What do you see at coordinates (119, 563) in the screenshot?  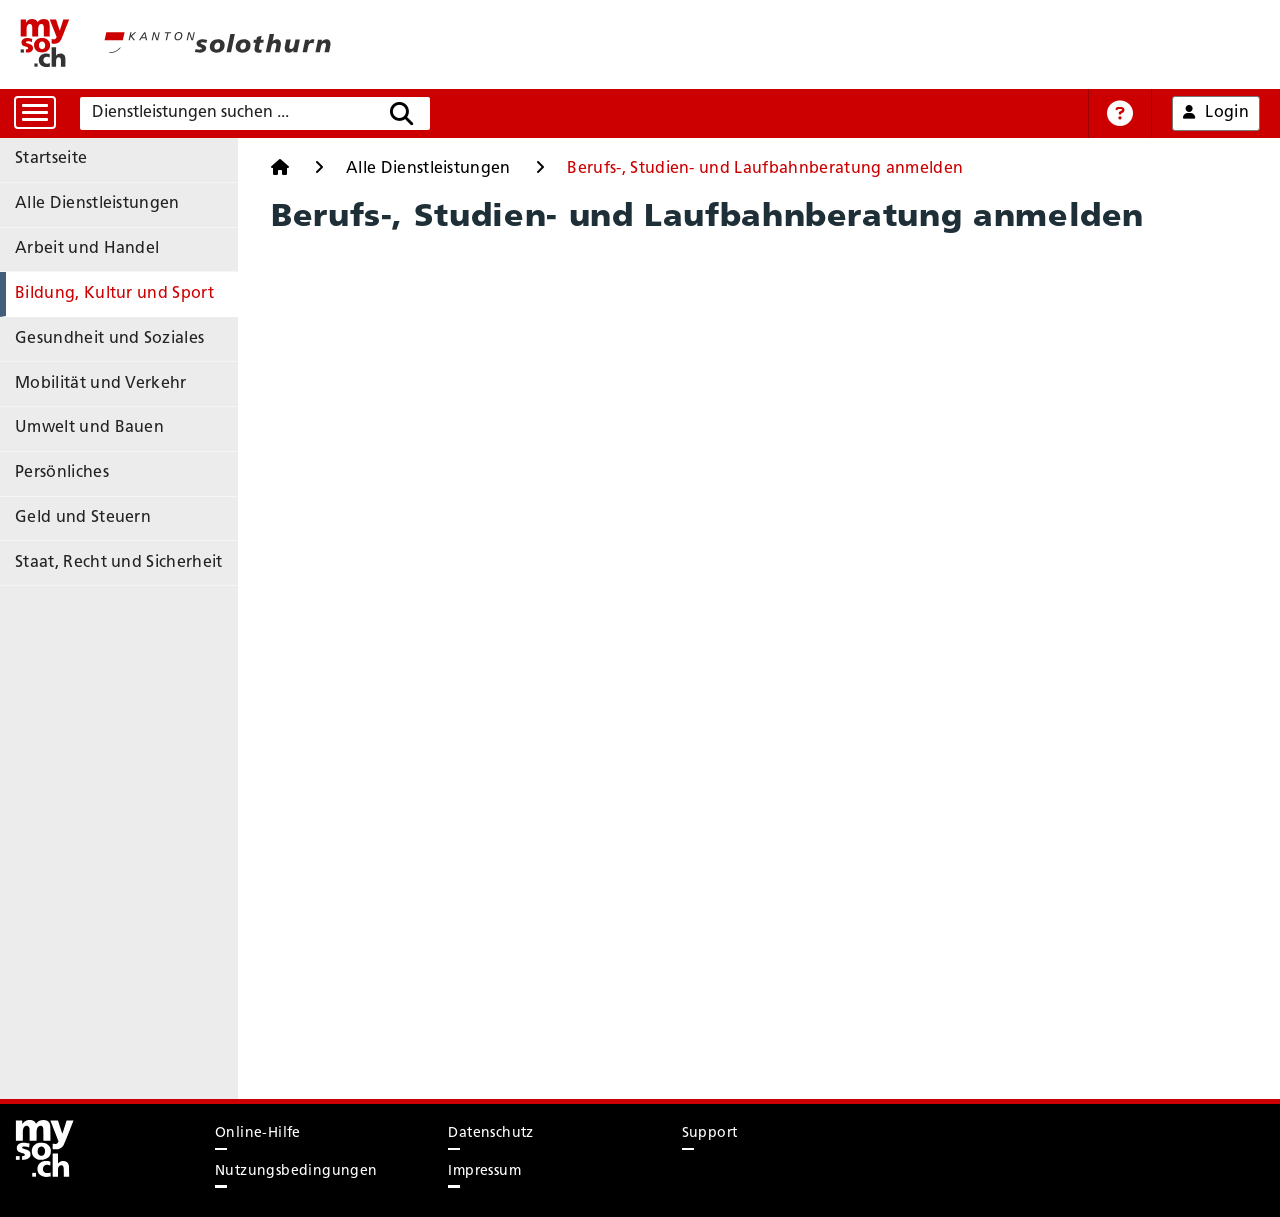 I see `Staat, Recht und Sicherheit` at bounding box center [119, 563].